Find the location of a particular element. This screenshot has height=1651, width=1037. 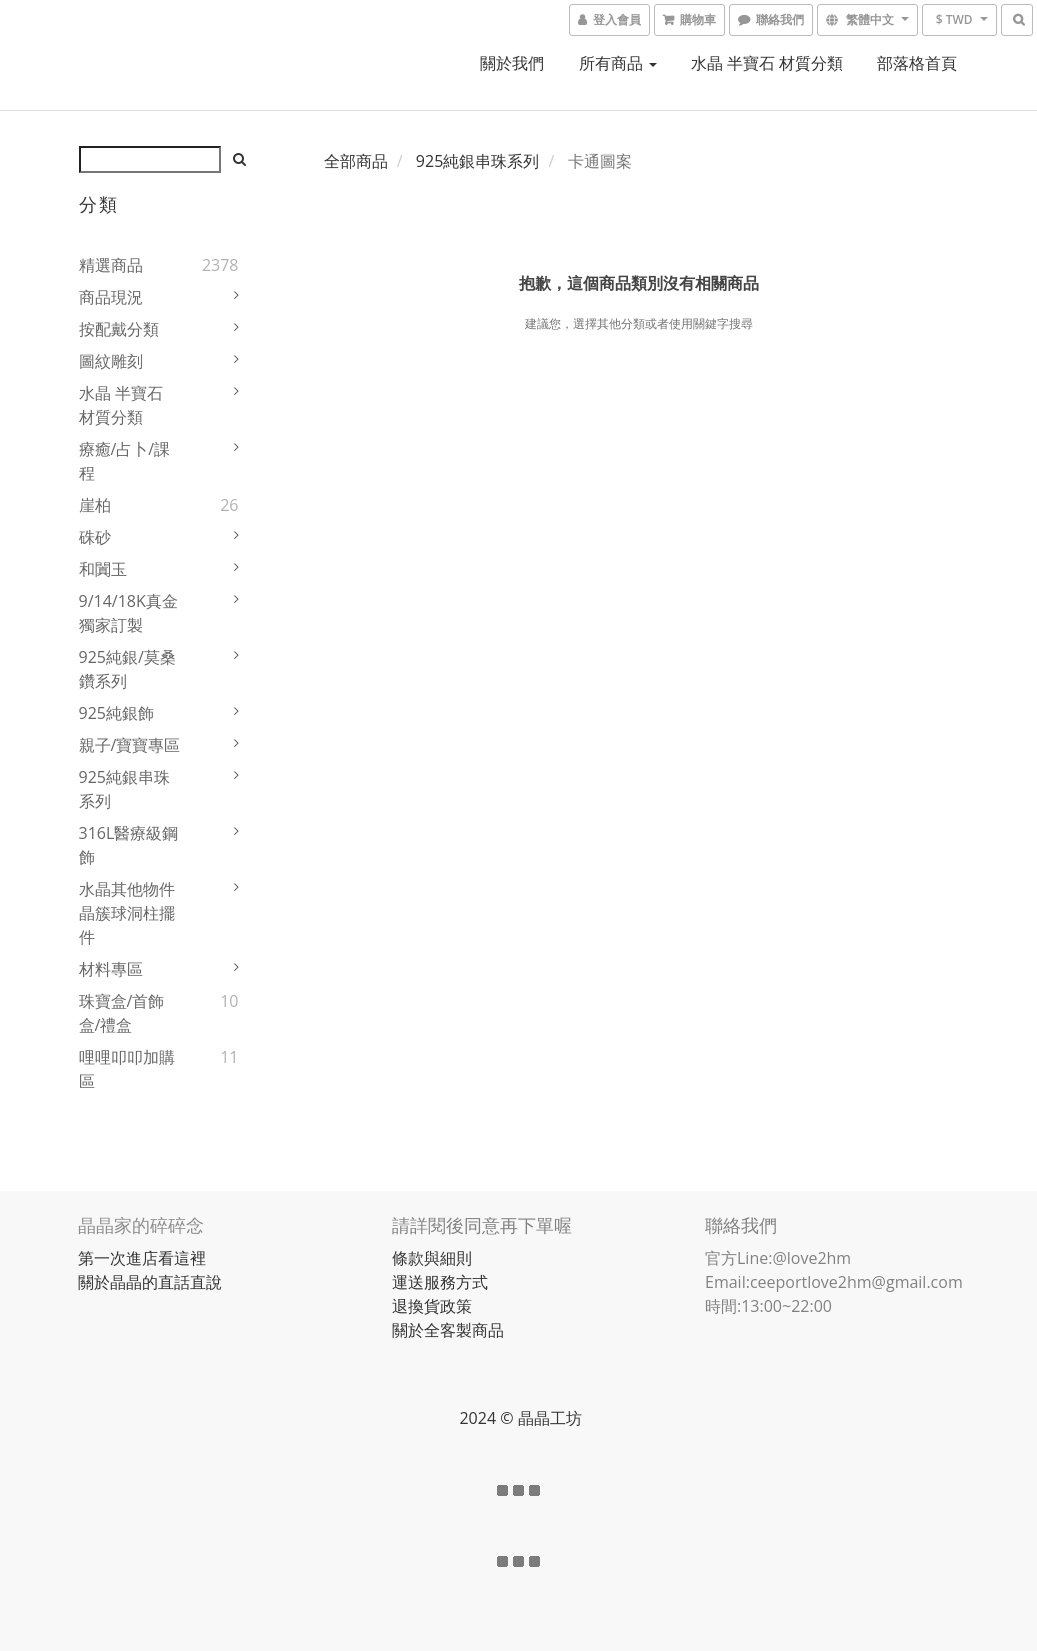

925純銀串珠系列 is located at coordinates (124, 789).